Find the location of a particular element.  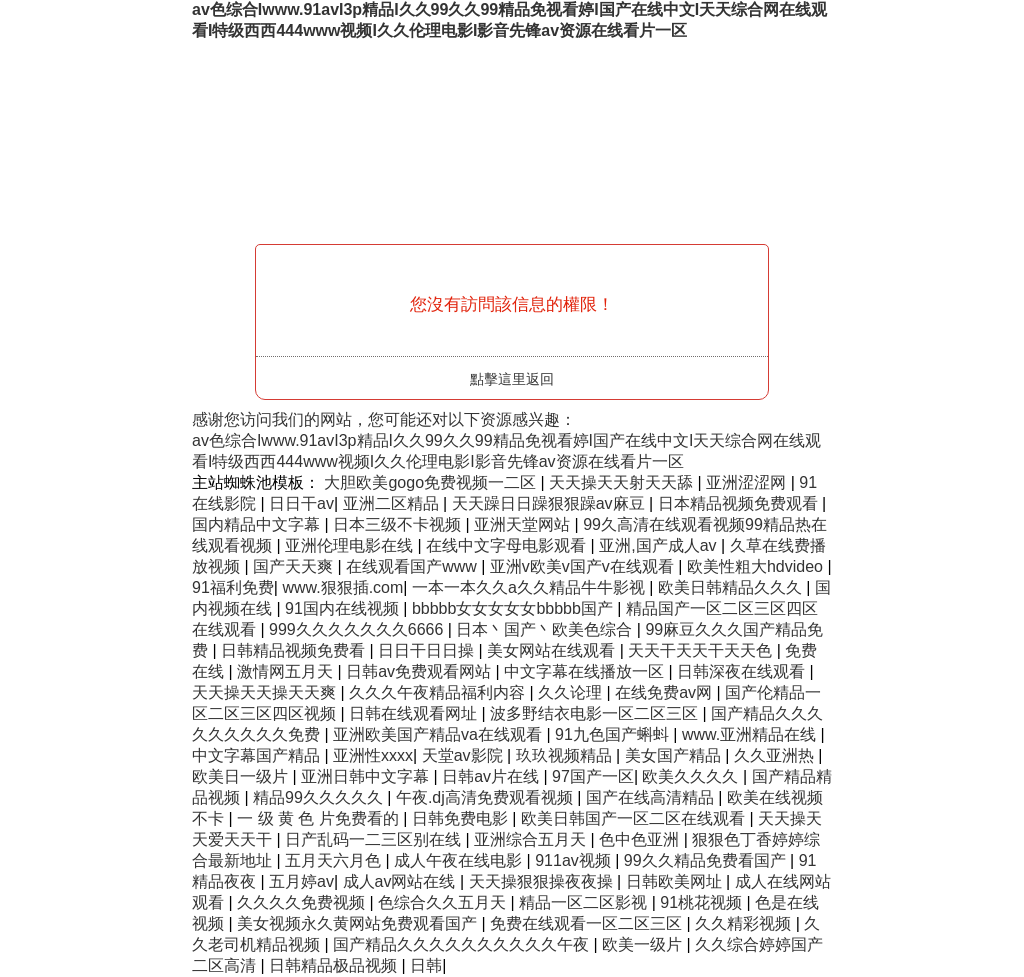

中文字幕在线播放一区 is located at coordinates (586, 671).